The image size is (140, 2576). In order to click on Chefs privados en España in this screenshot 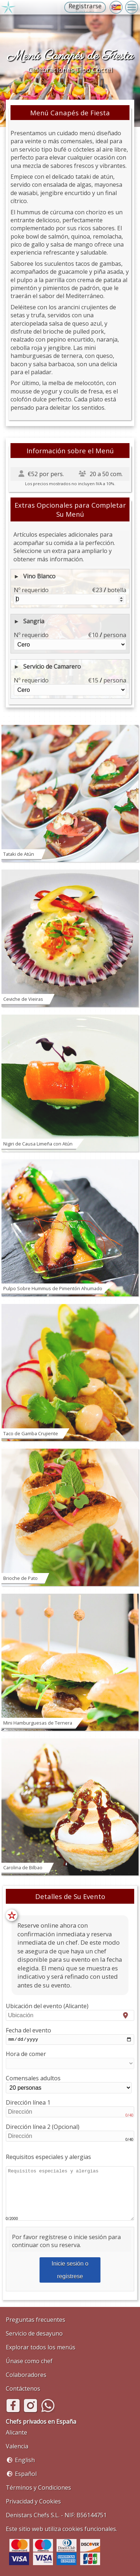, I will do `click(41, 2422)`.